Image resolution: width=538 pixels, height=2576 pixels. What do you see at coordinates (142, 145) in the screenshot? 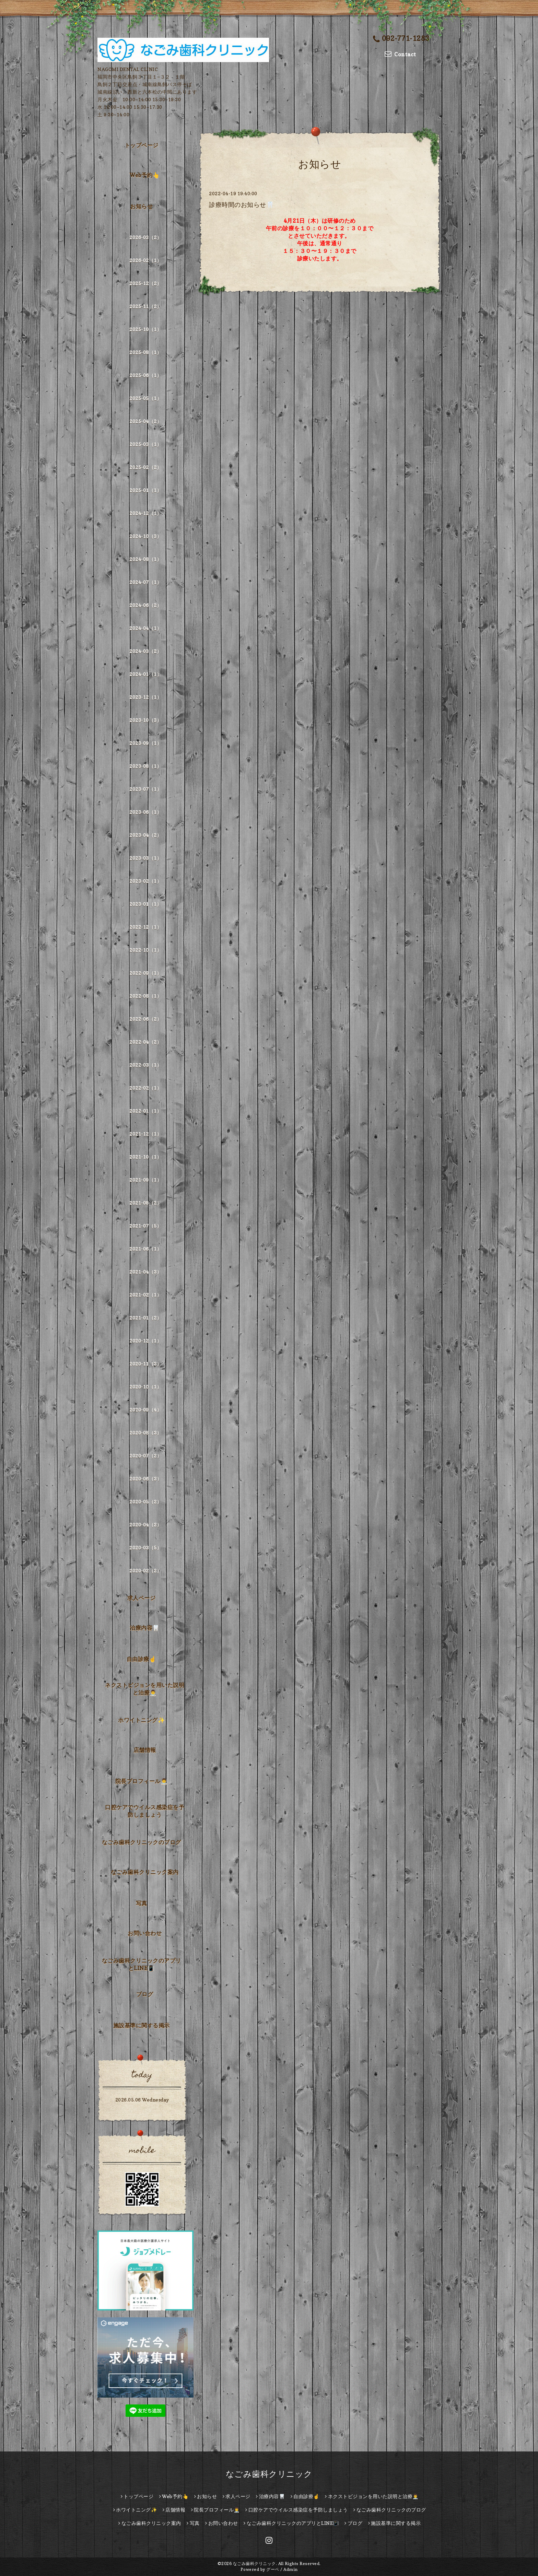
I see `トップページ` at bounding box center [142, 145].